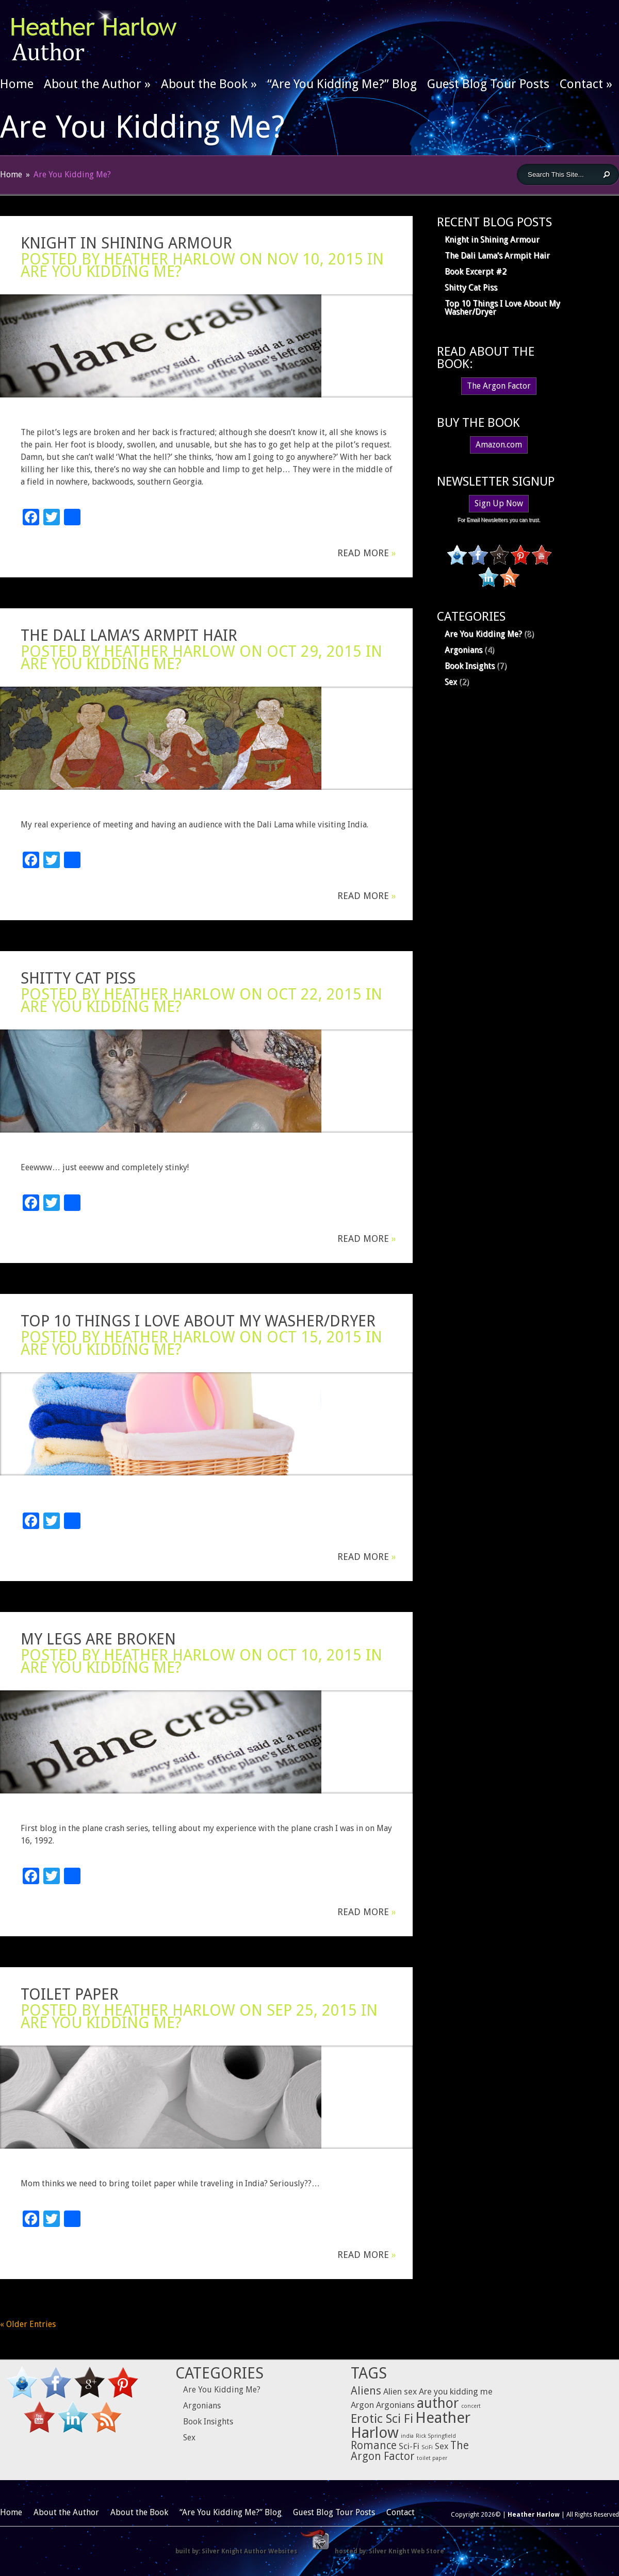  I want to click on The Argon Factor [The Argon Factor (3 items)], so click(410, 2451).